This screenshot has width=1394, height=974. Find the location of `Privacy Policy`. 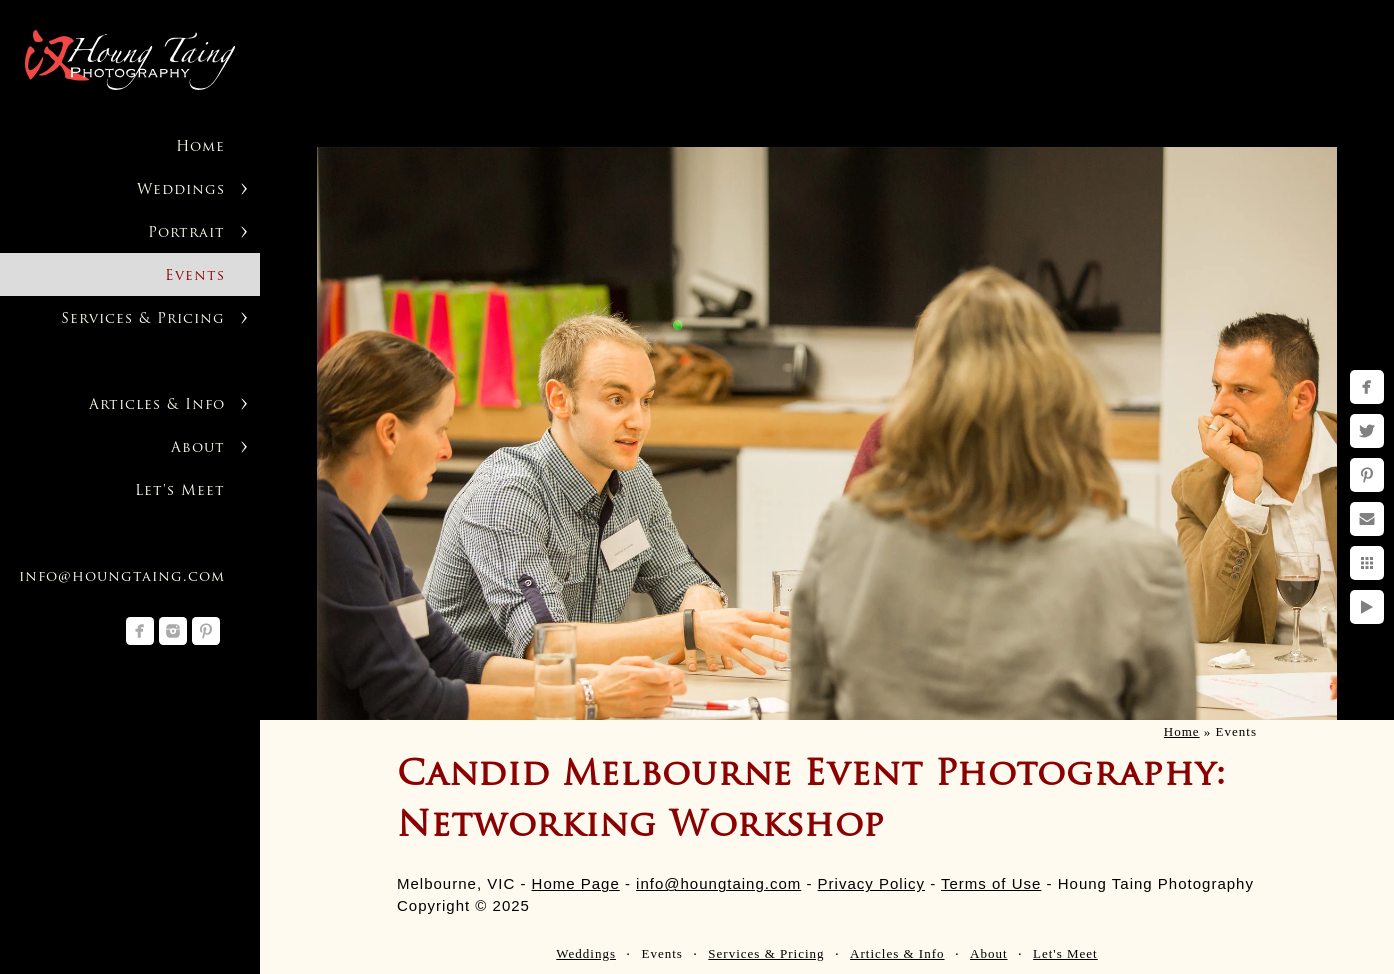

Privacy Policy is located at coordinates (871, 883).